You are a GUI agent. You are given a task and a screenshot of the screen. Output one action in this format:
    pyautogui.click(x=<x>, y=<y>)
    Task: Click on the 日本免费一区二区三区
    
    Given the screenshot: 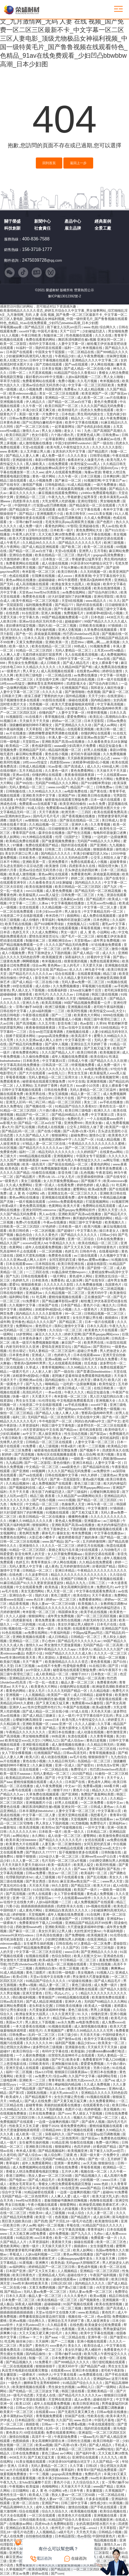 What is the action you would take?
    pyautogui.click(x=19, y=2300)
    